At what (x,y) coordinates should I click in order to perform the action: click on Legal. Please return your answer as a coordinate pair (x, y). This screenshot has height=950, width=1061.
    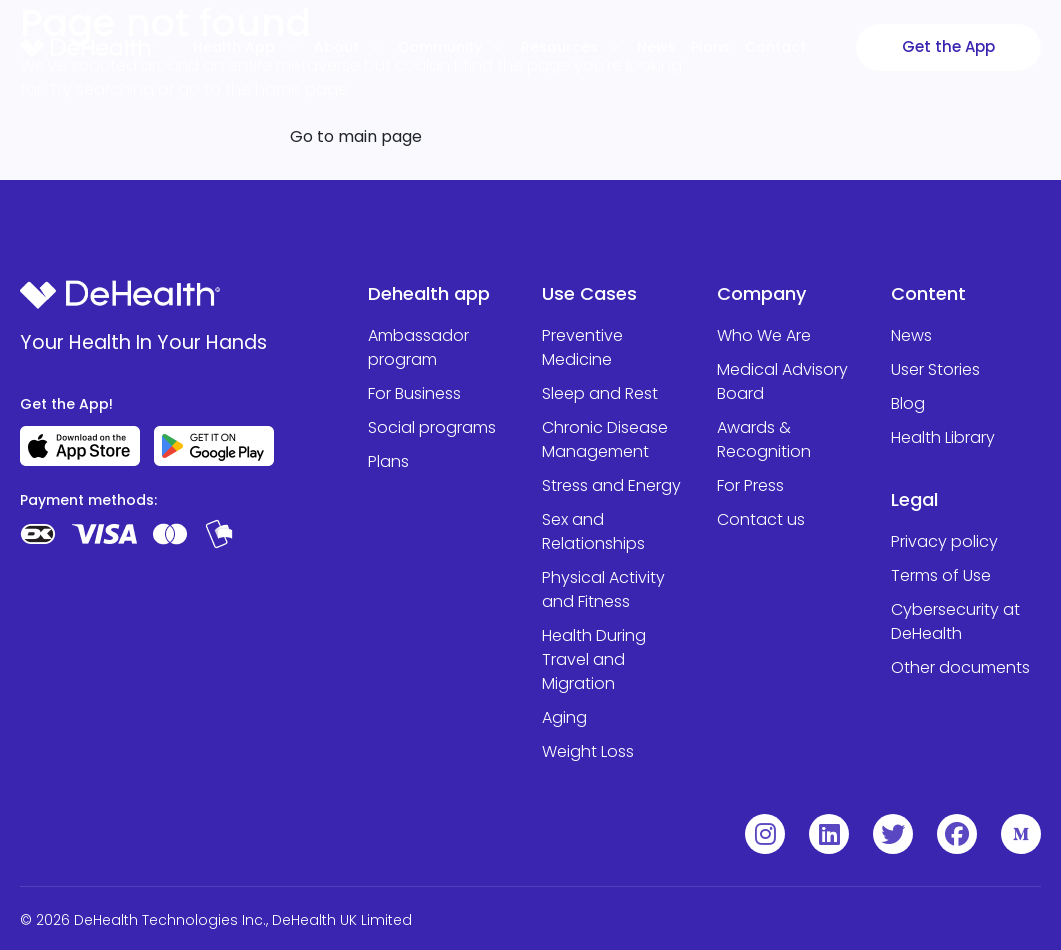
    Looking at the image, I should click on (914, 499).